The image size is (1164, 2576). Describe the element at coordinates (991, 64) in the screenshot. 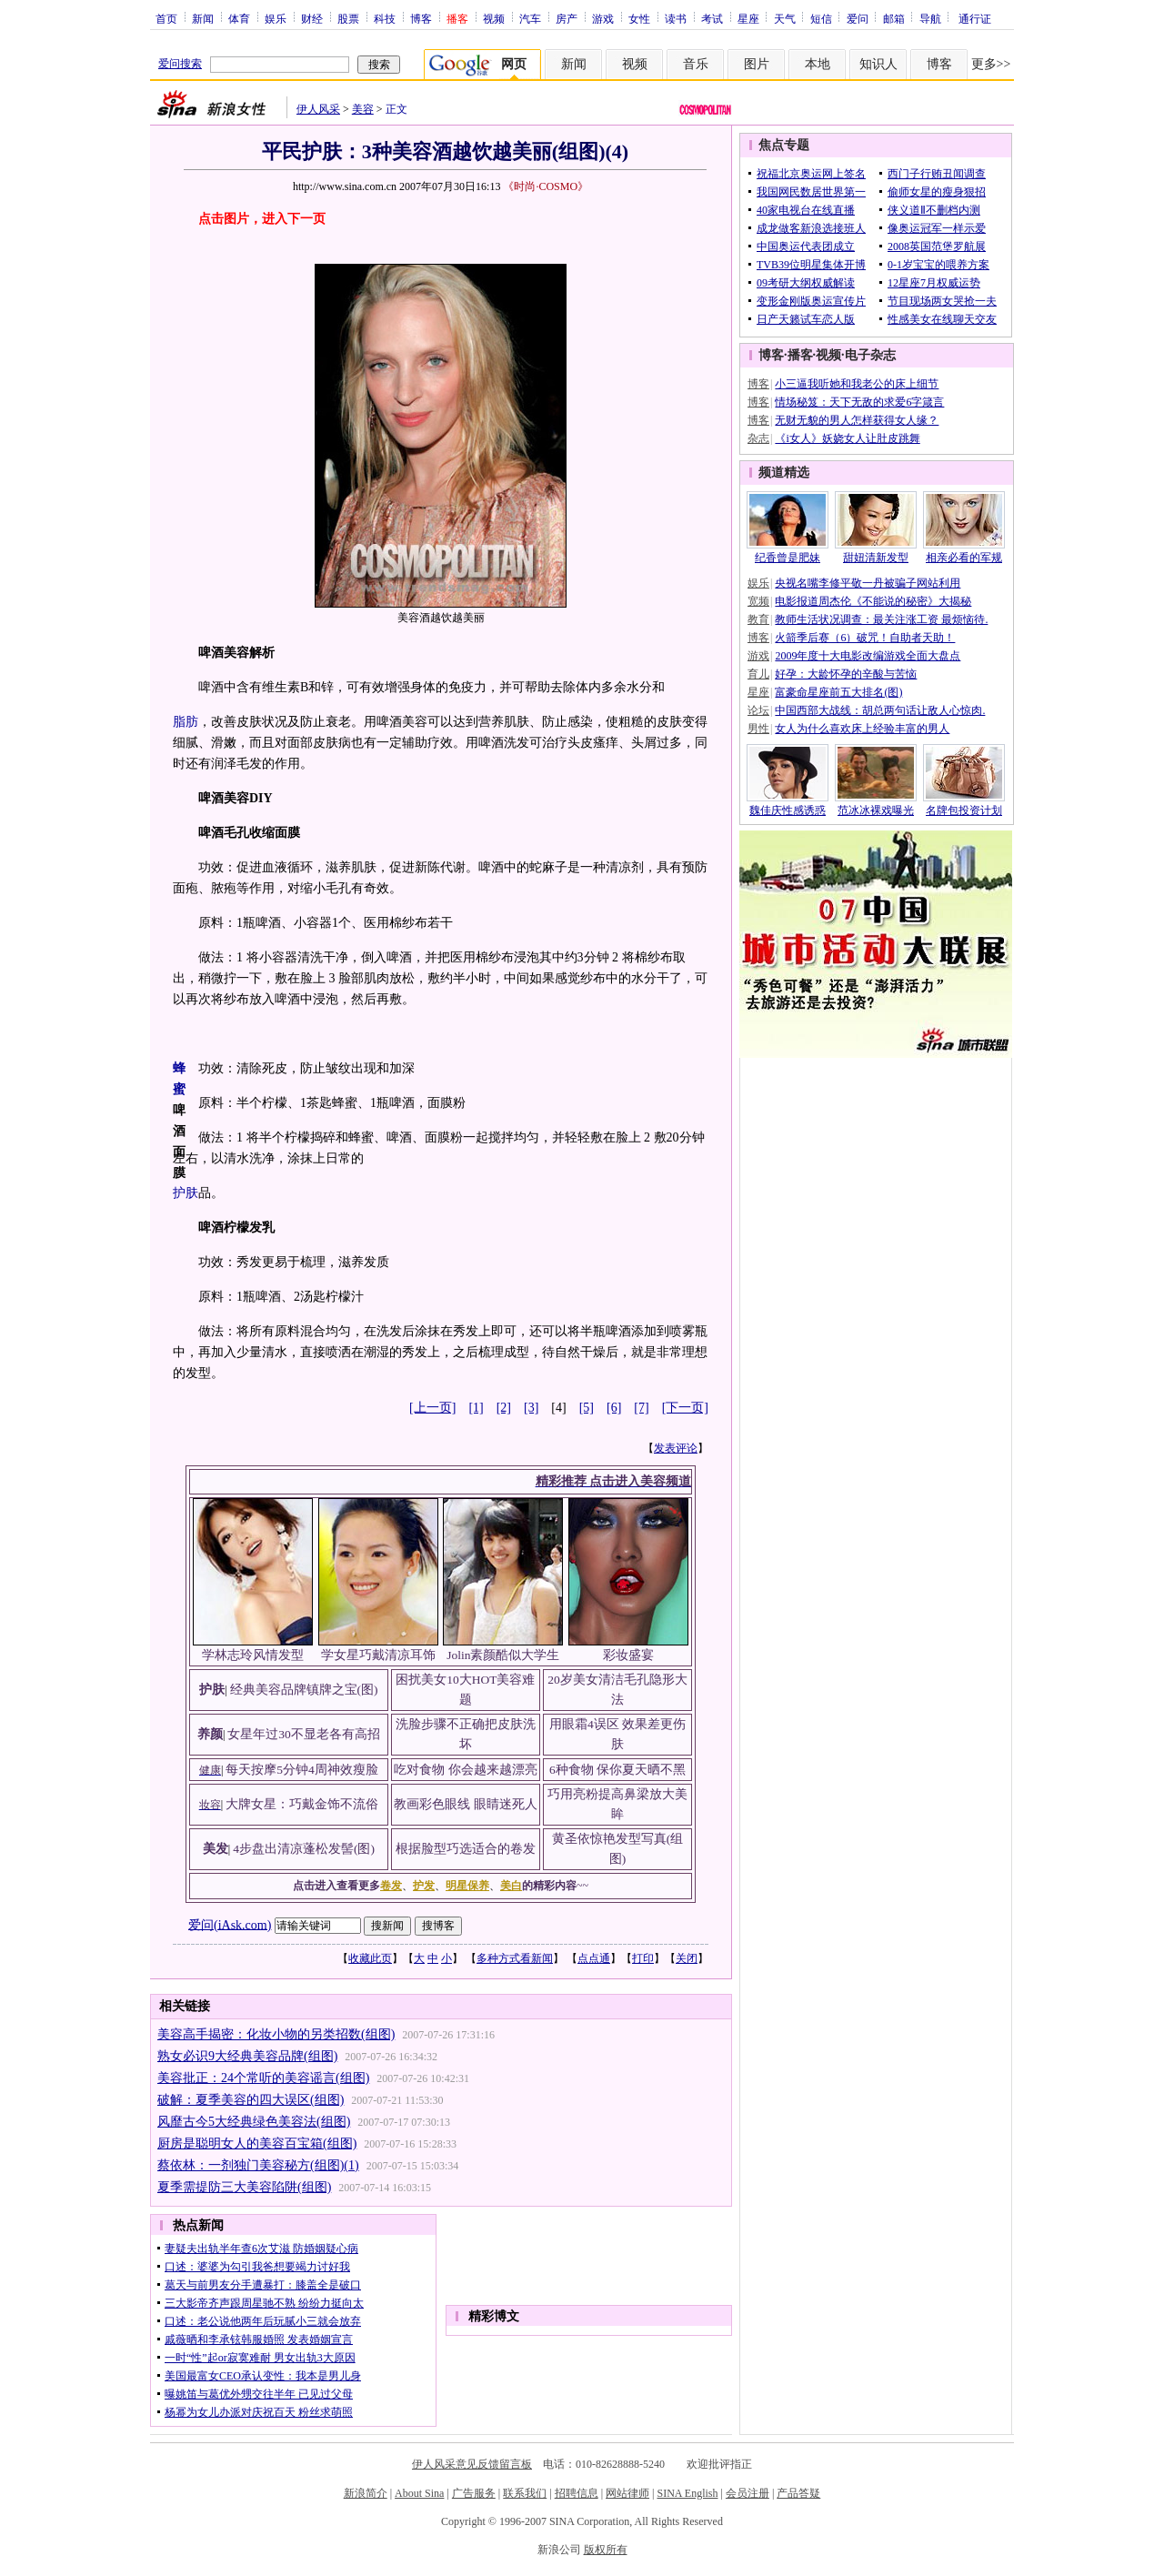

I see `更多>>` at that location.